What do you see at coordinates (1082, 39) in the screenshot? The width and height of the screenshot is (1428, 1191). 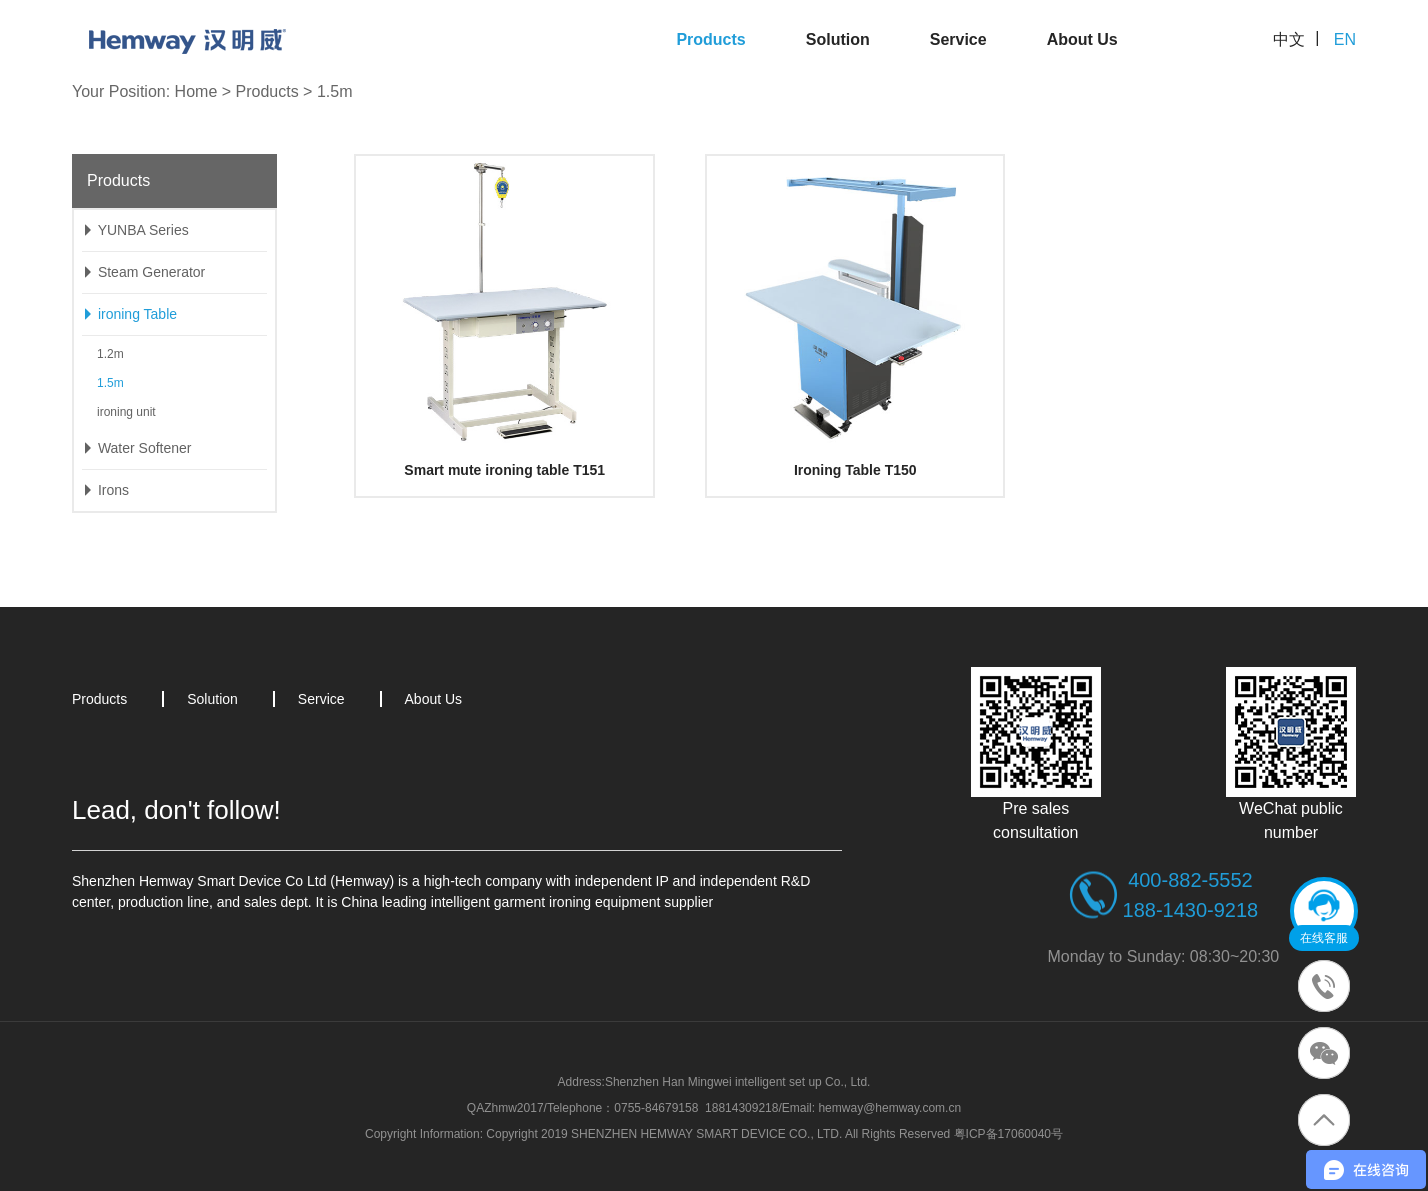 I see `About Us` at bounding box center [1082, 39].